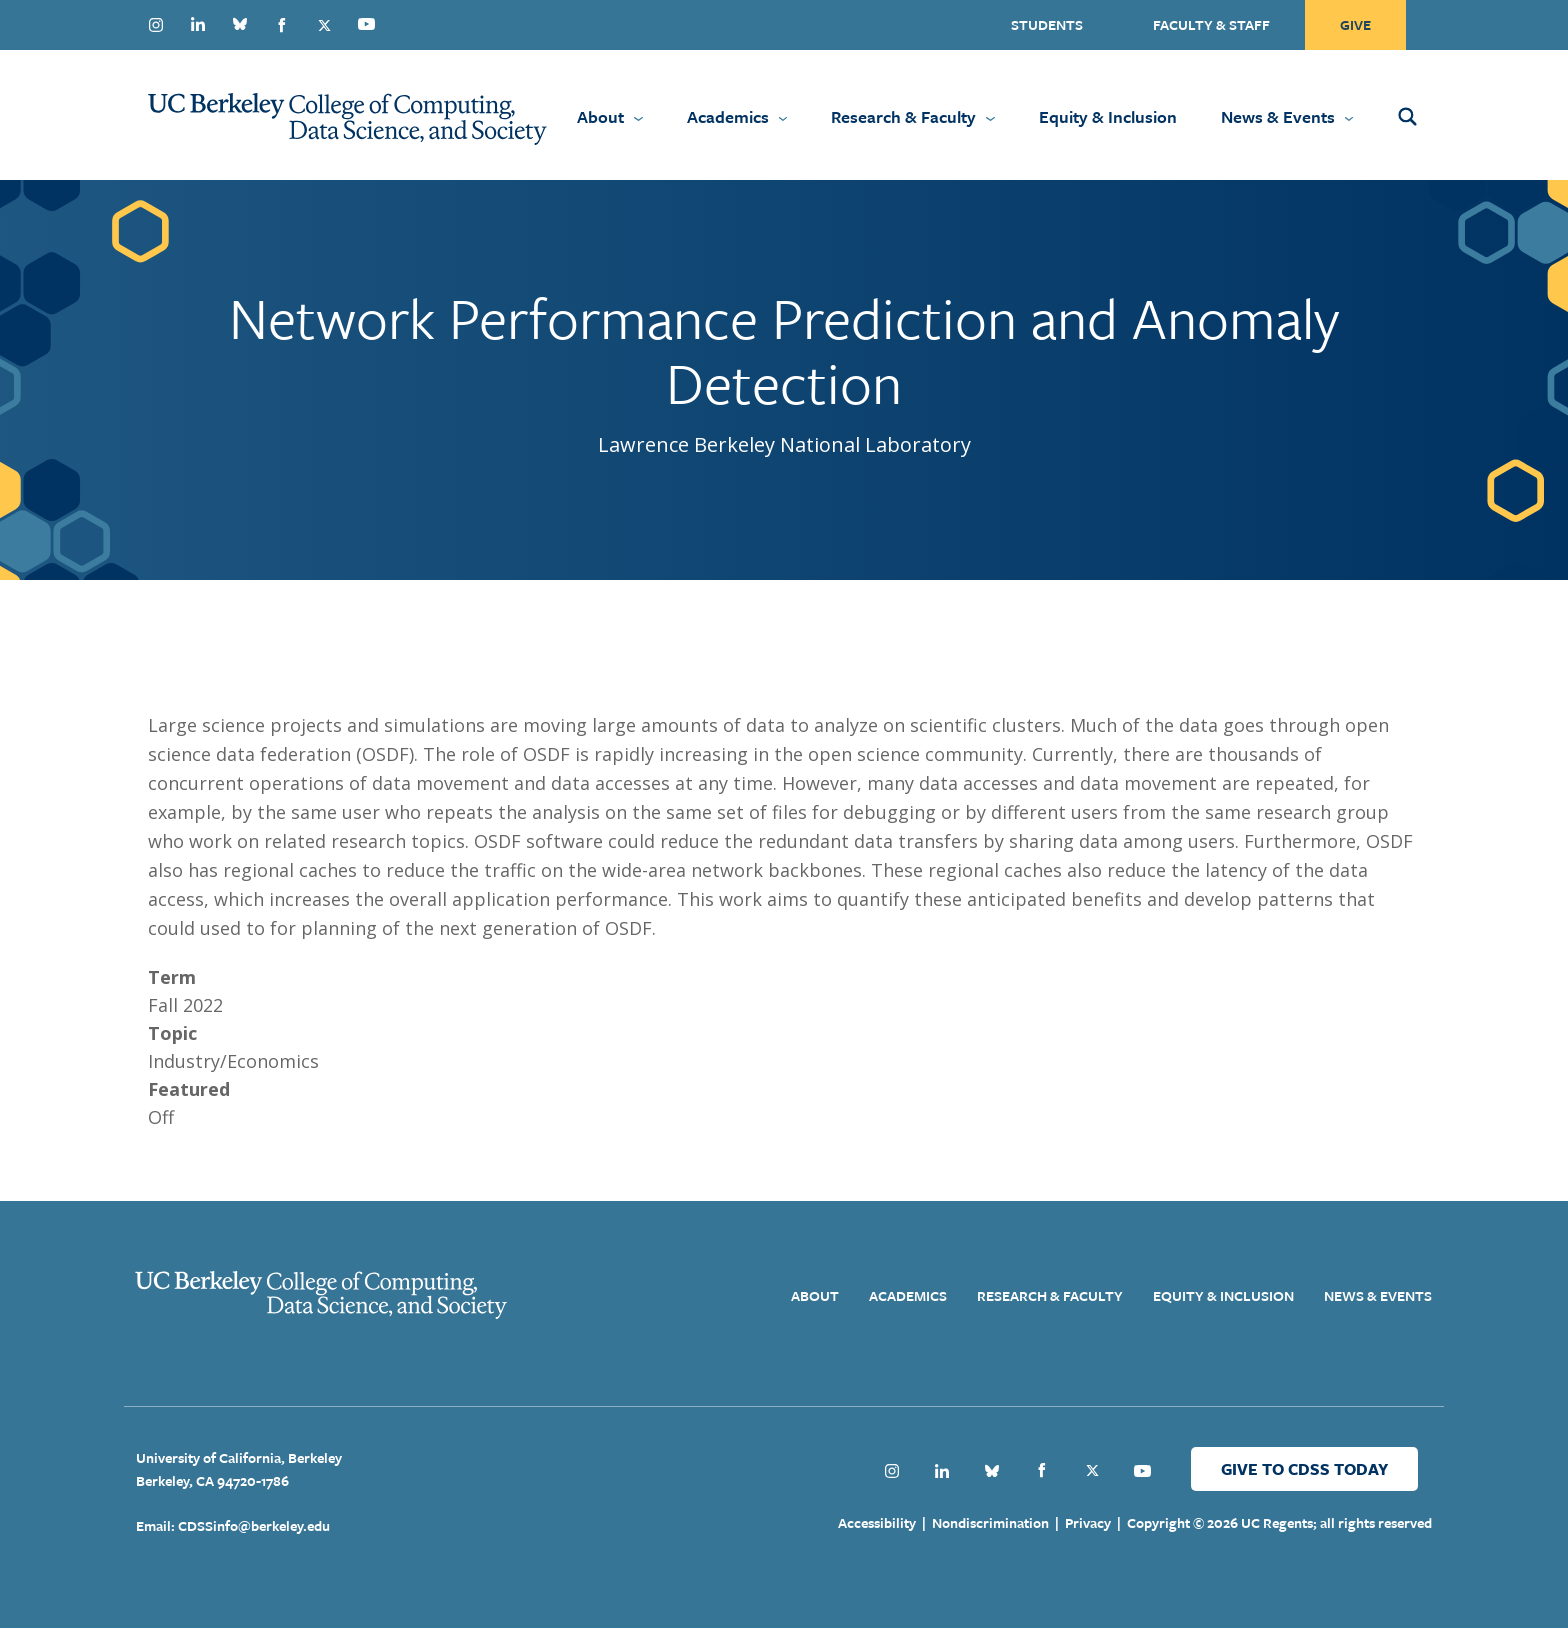 This screenshot has width=1568, height=1628. Describe the element at coordinates (1211, 24) in the screenshot. I see `Faculty & Staff` at that location.